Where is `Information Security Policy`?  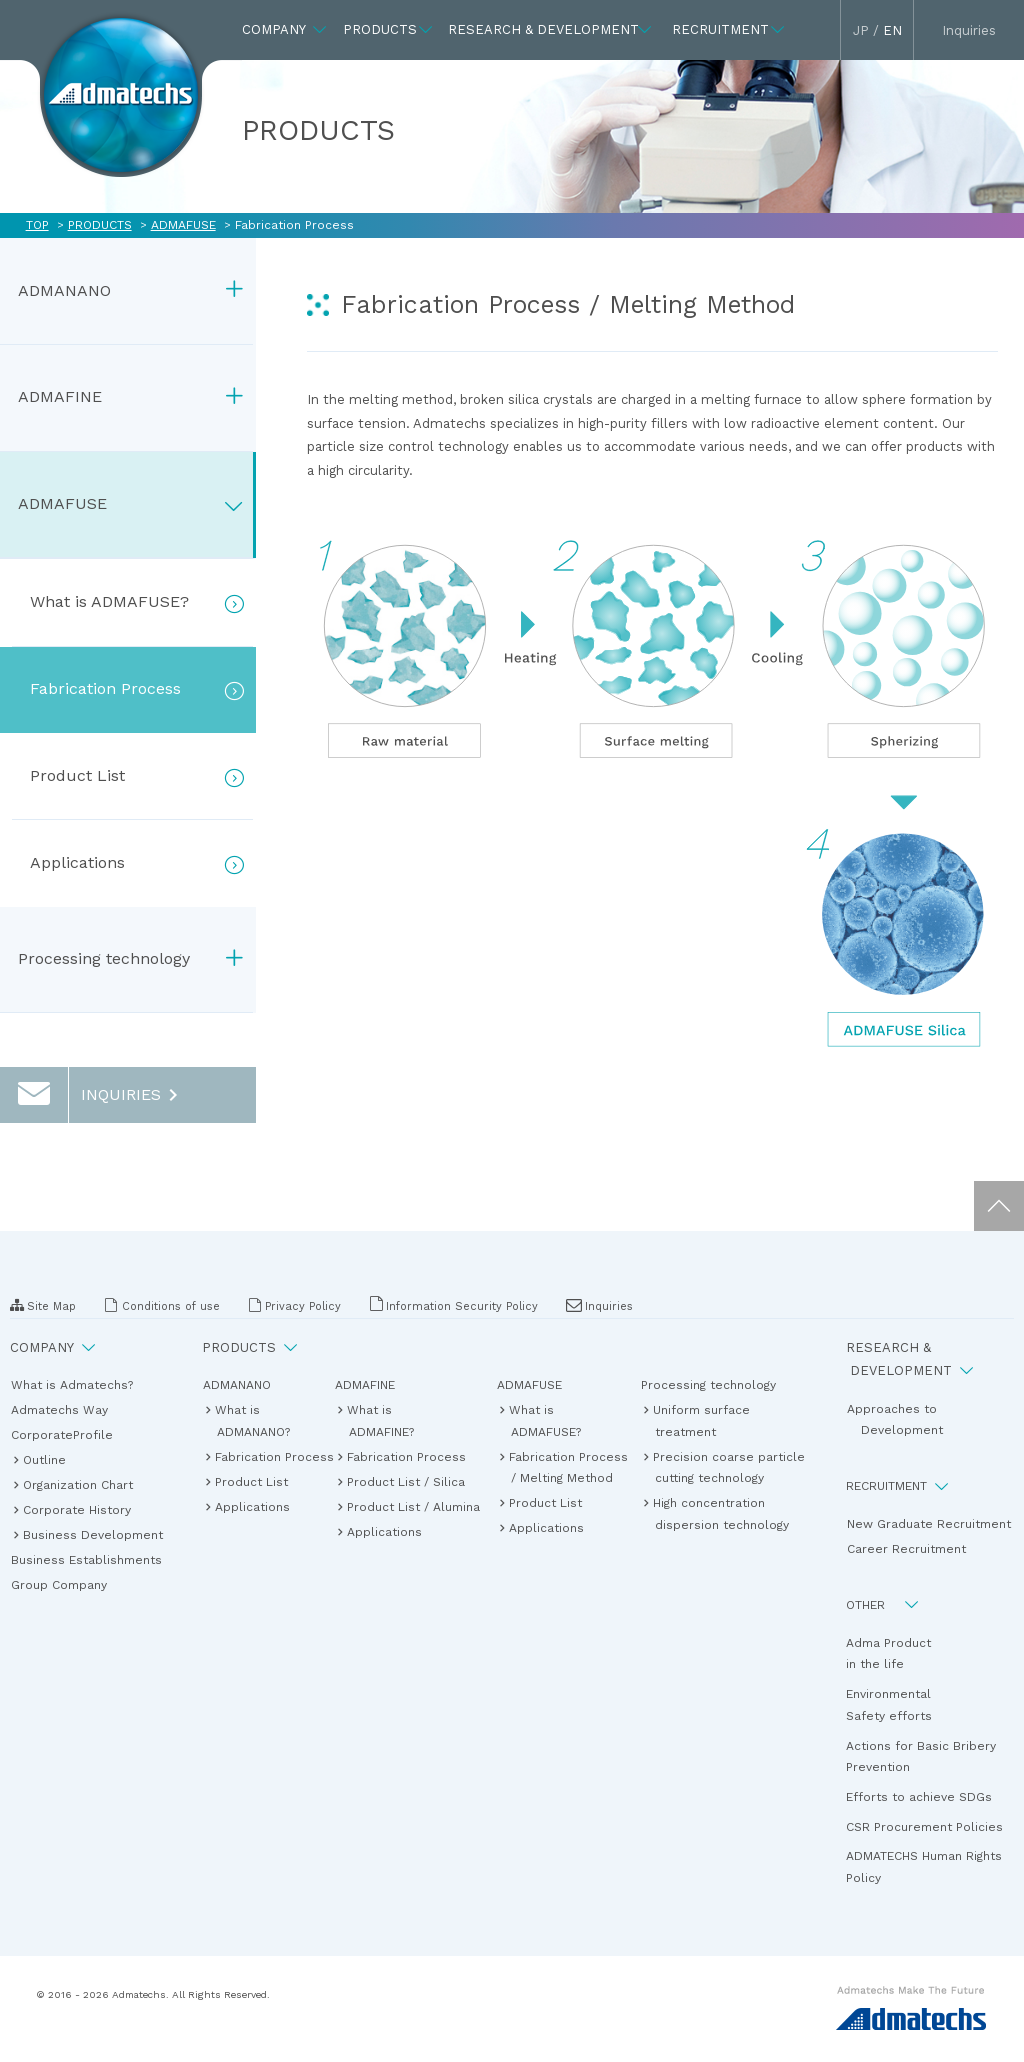 Information Security Policy is located at coordinates (453, 1305).